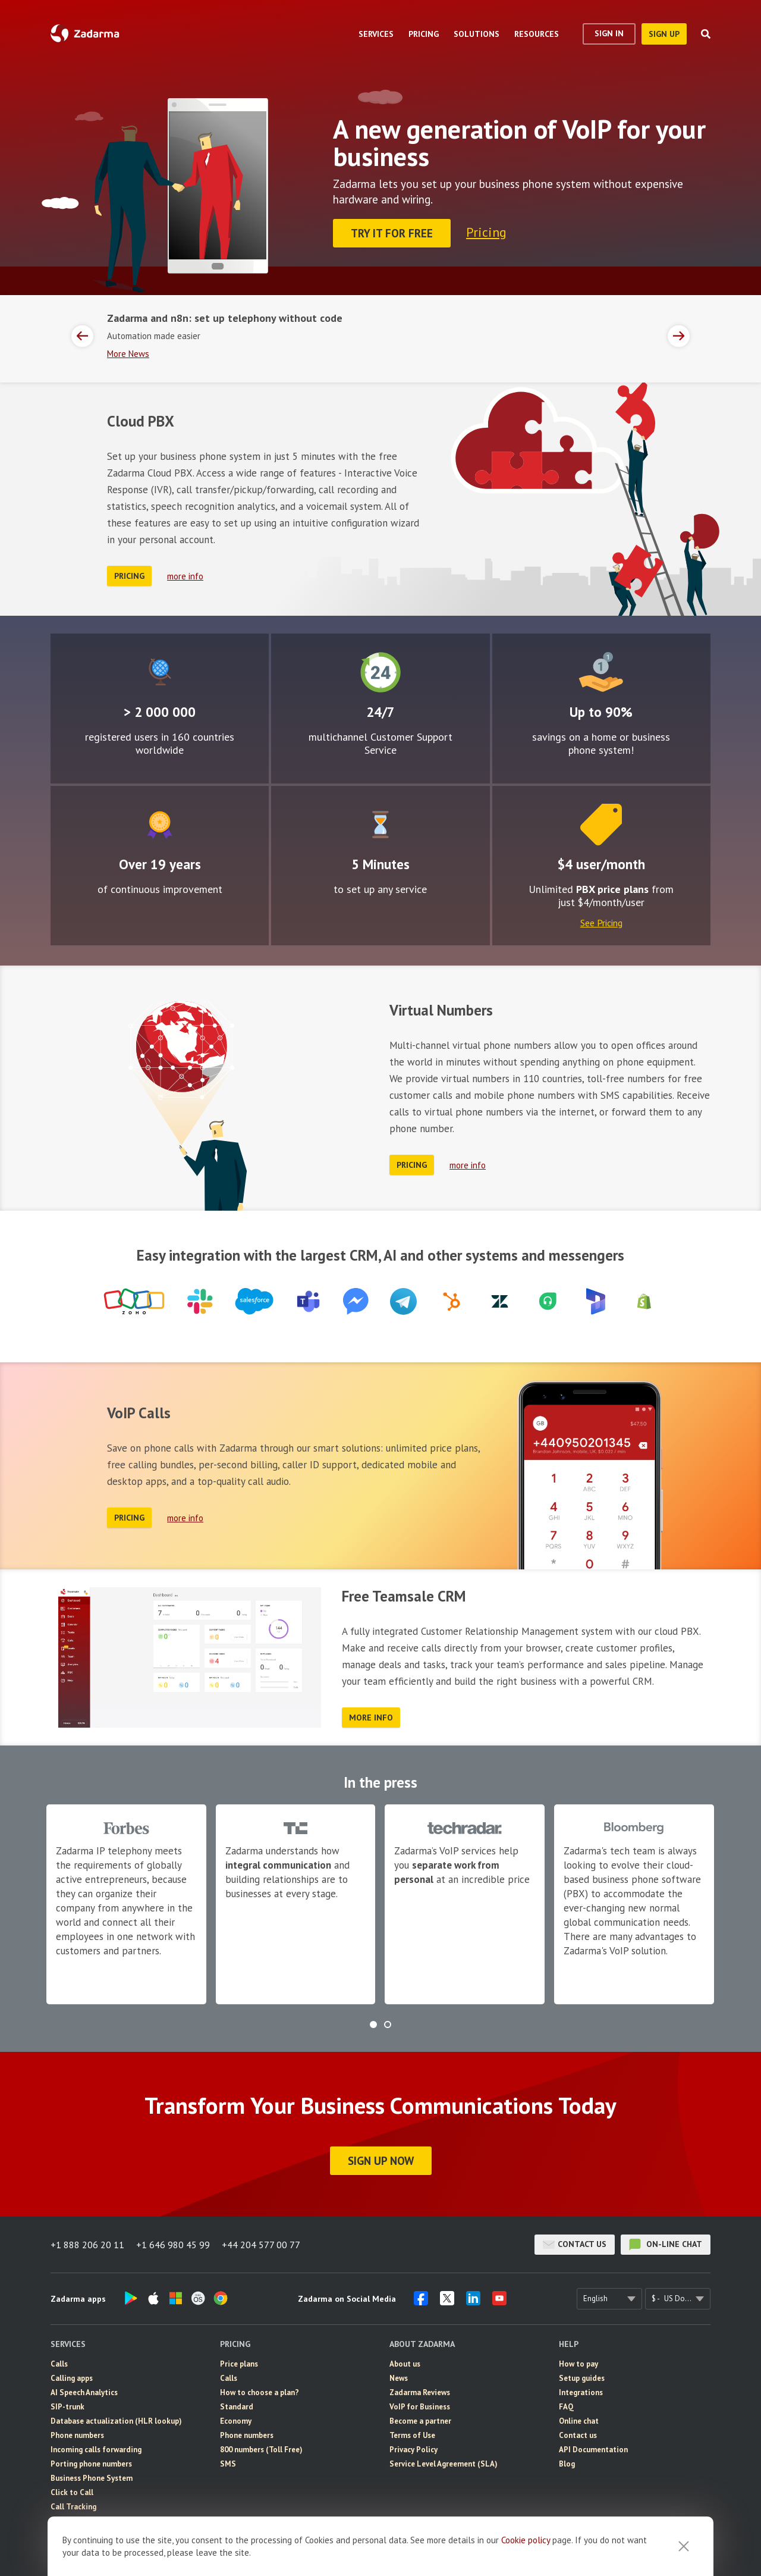 The height and width of the screenshot is (2576, 761). Describe the element at coordinates (601, 824) in the screenshot. I see `Price` at that location.